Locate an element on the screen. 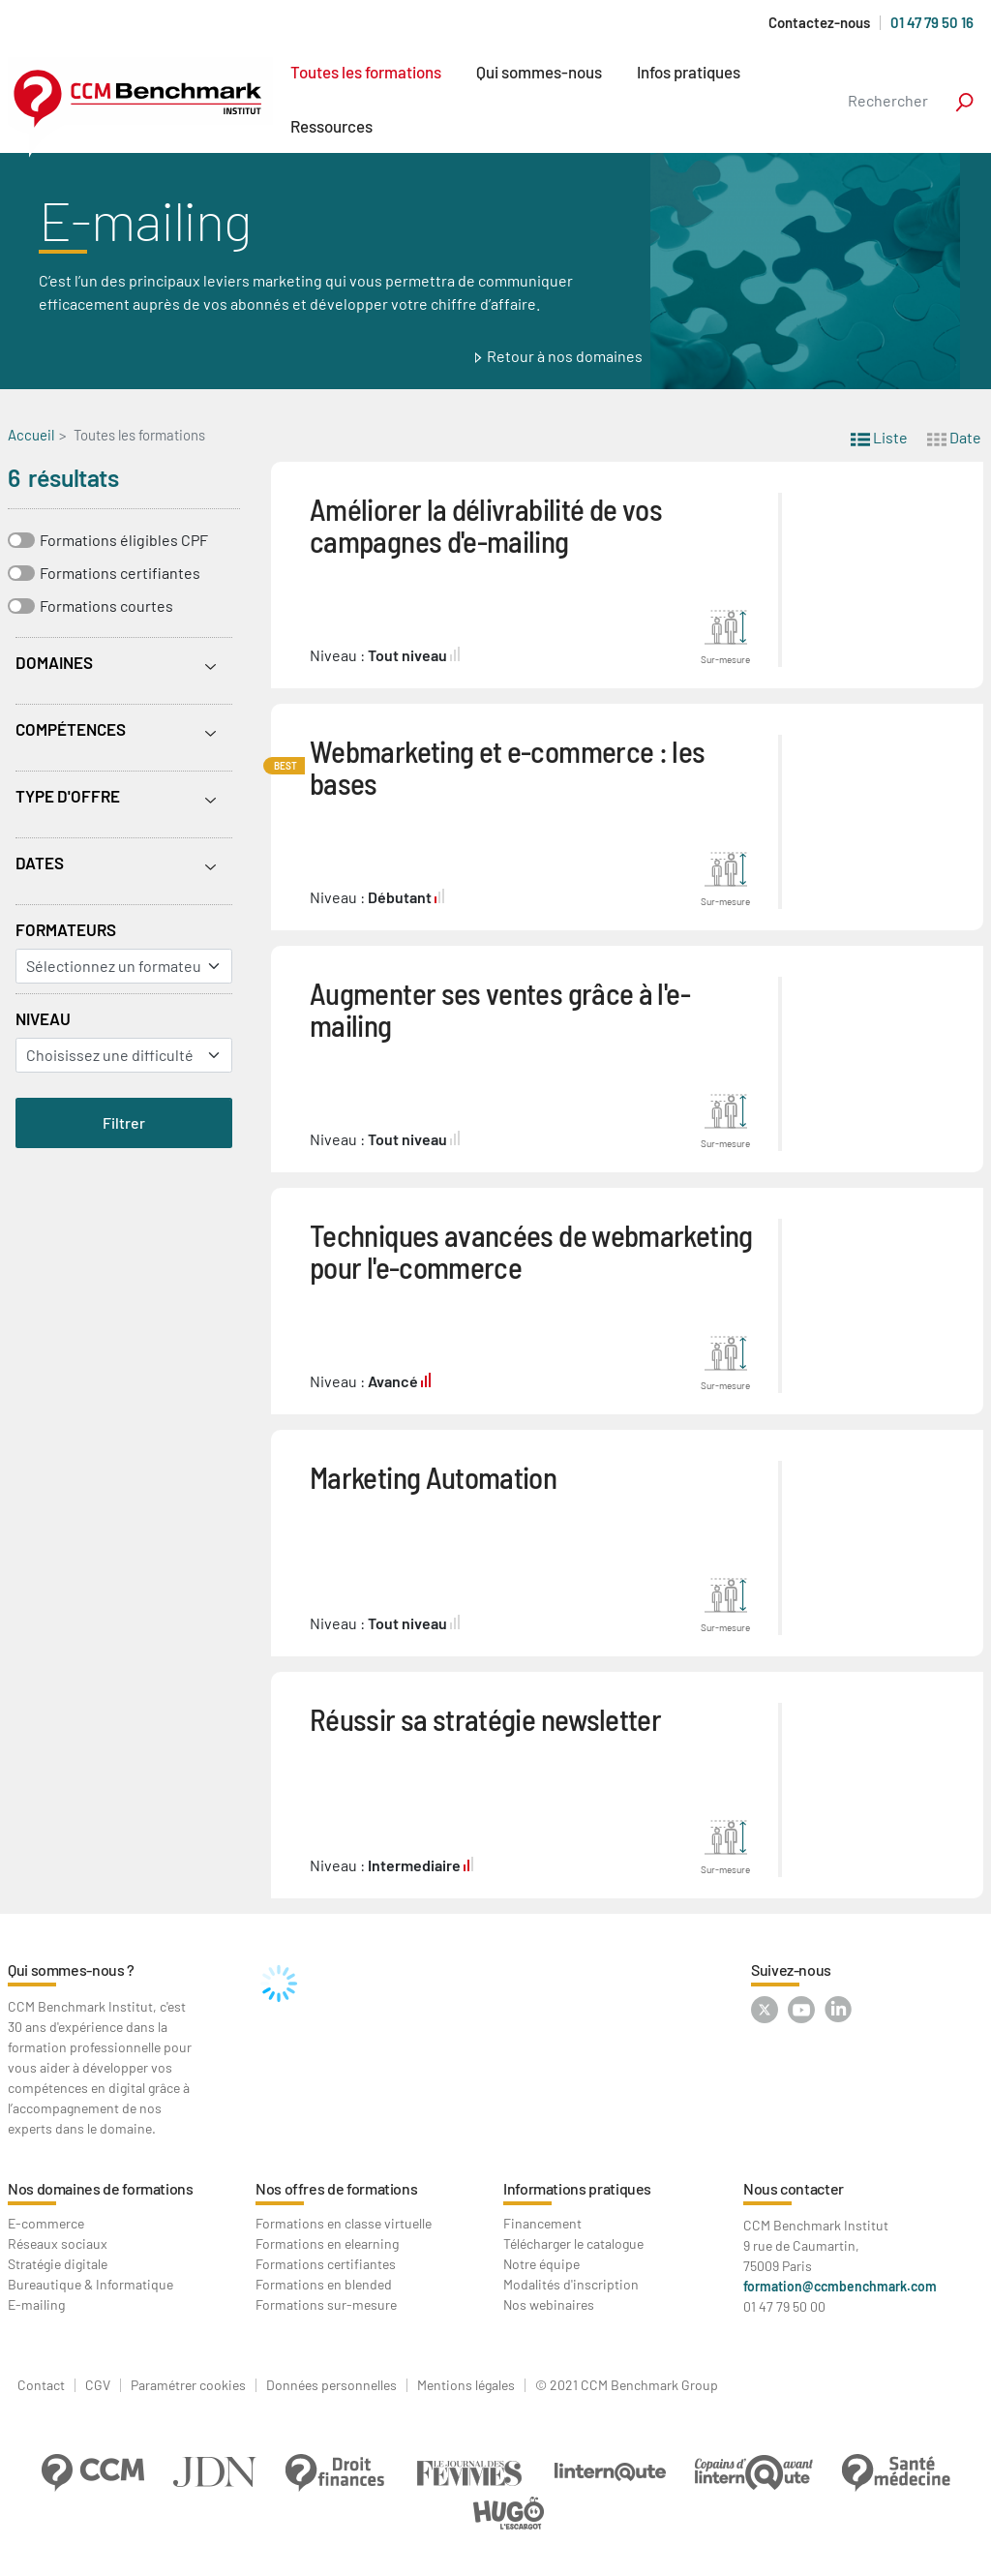  Domaines is located at coordinates (54, 662).